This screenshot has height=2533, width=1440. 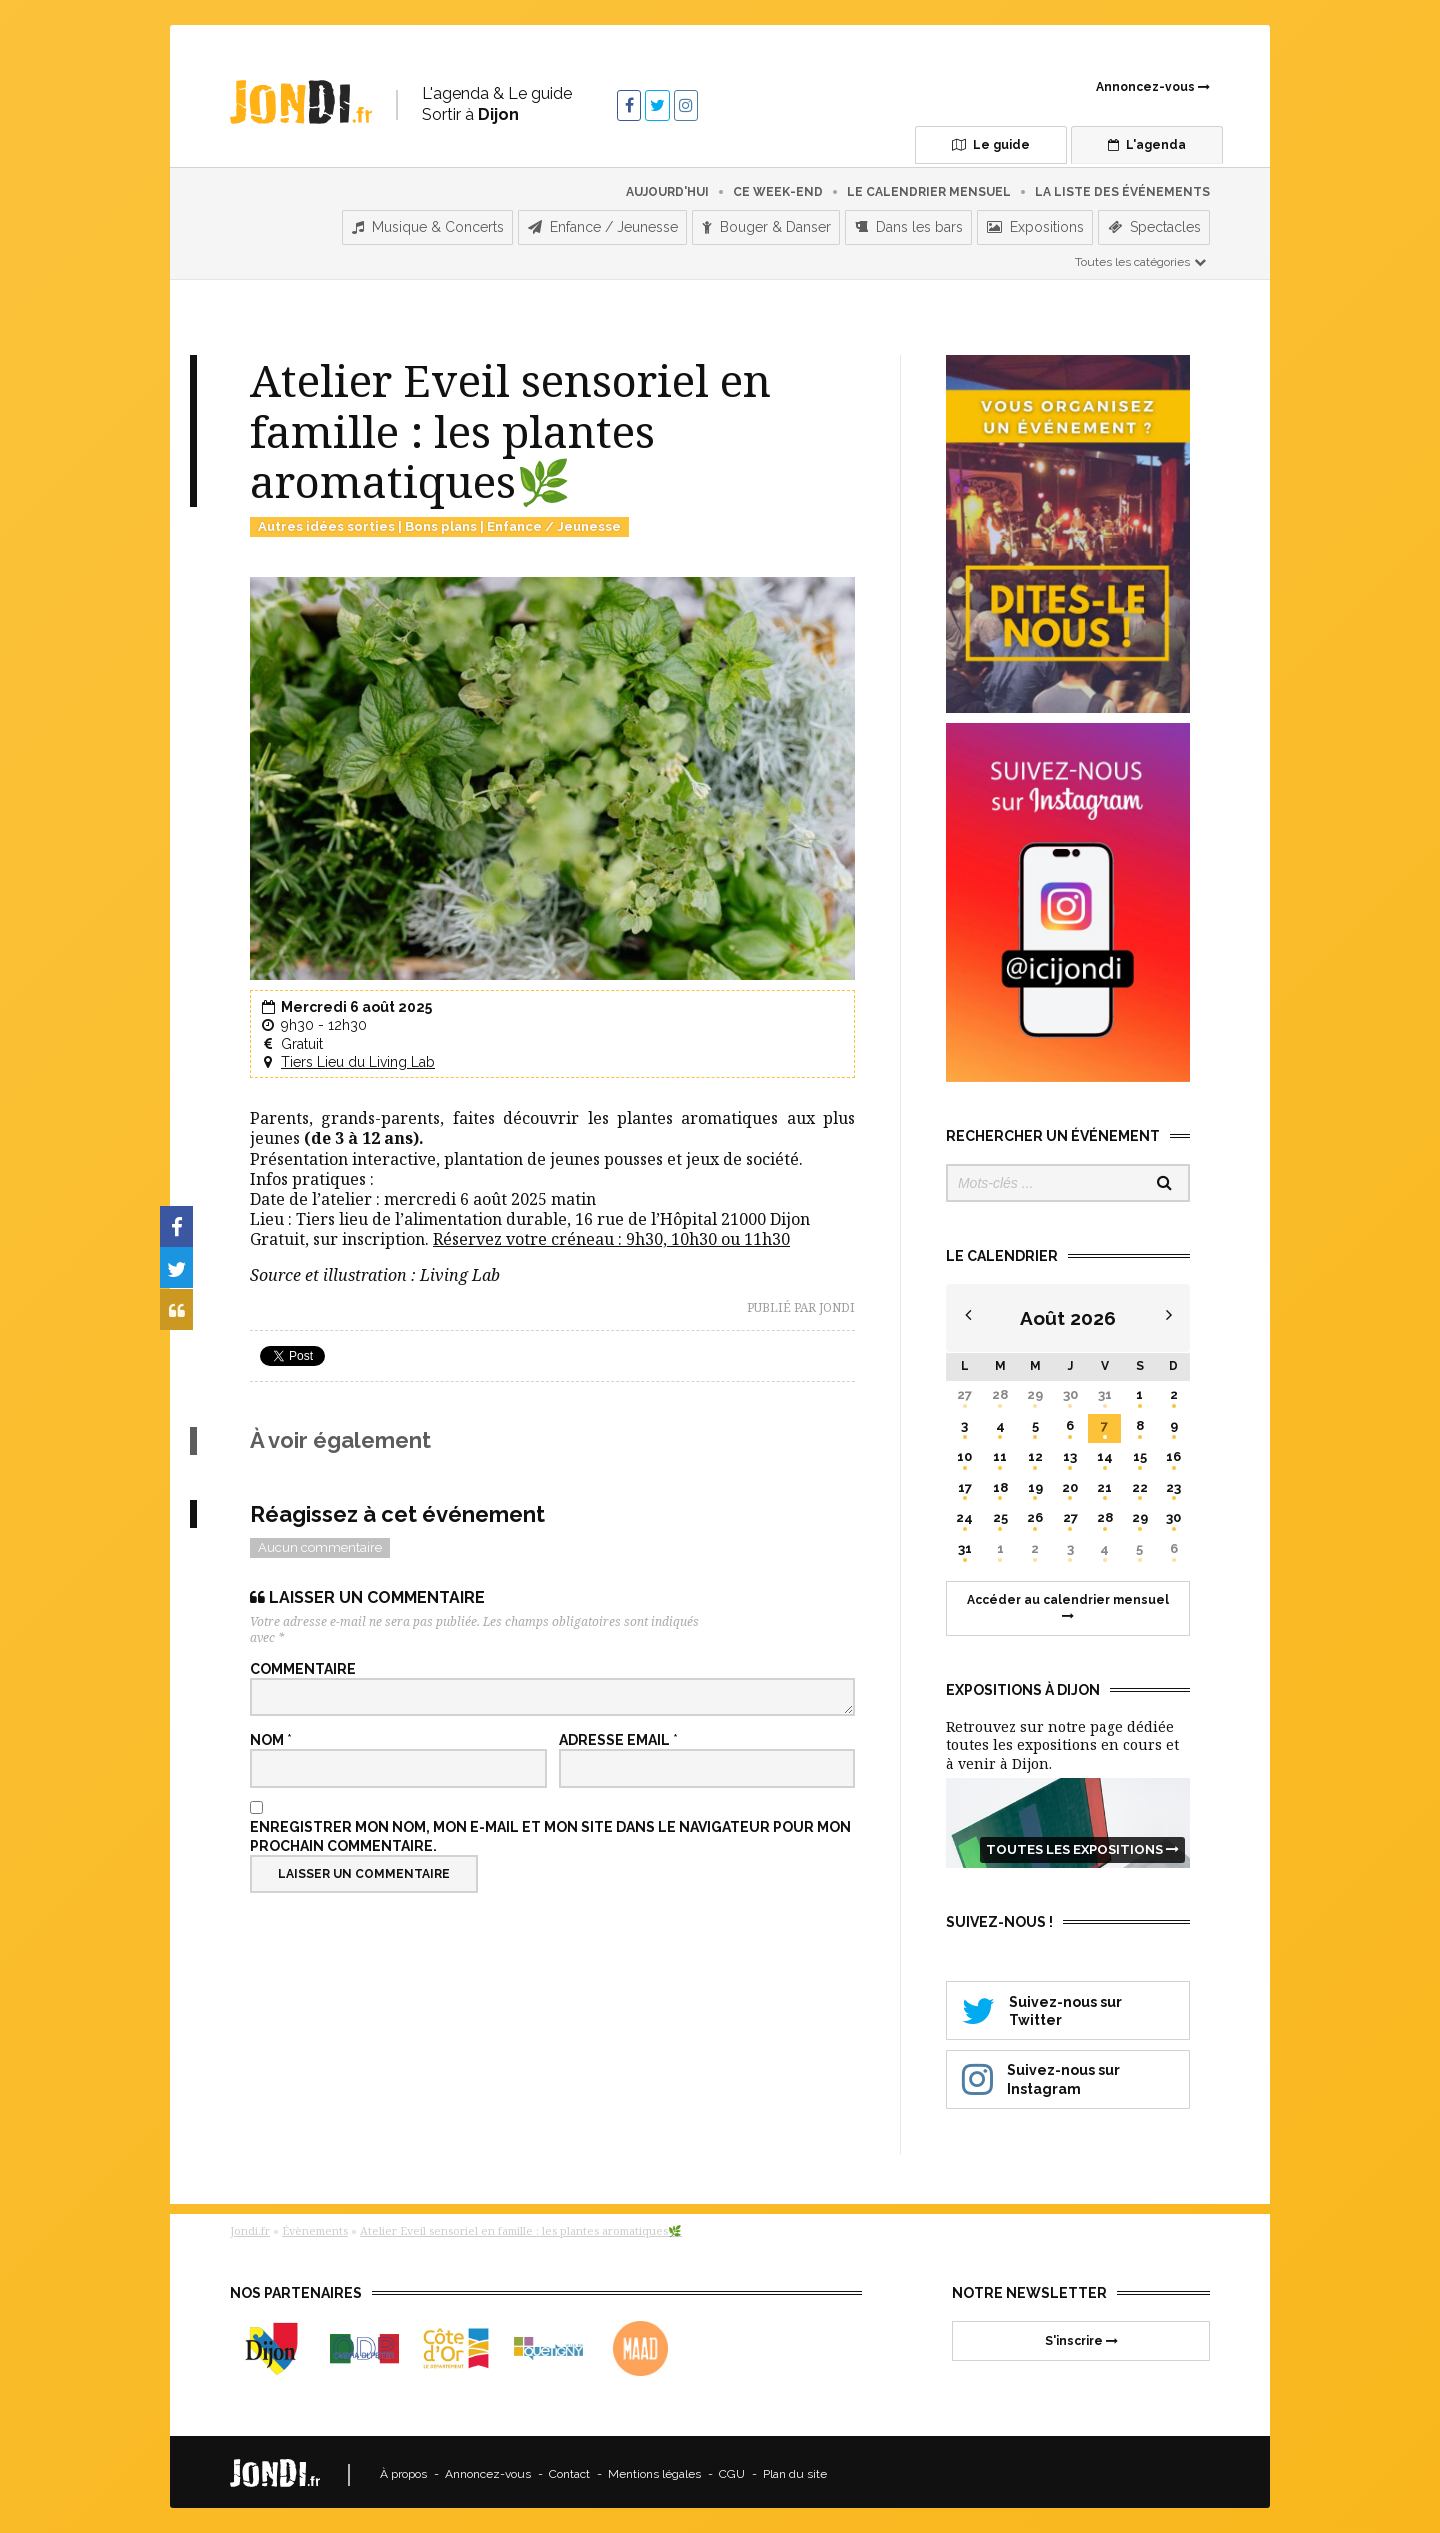 I want to click on Enfance / Jeunesse, so click(x=603, y=223).